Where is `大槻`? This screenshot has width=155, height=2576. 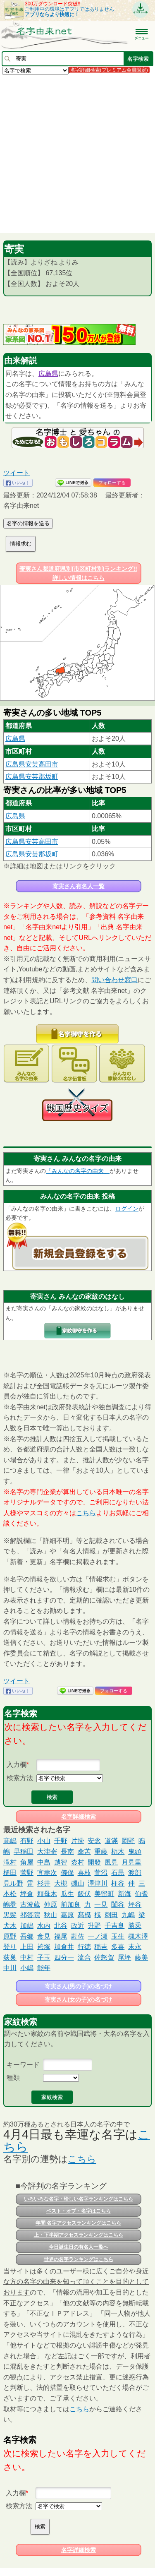
大槻 is located at coordinates (60, 1883).